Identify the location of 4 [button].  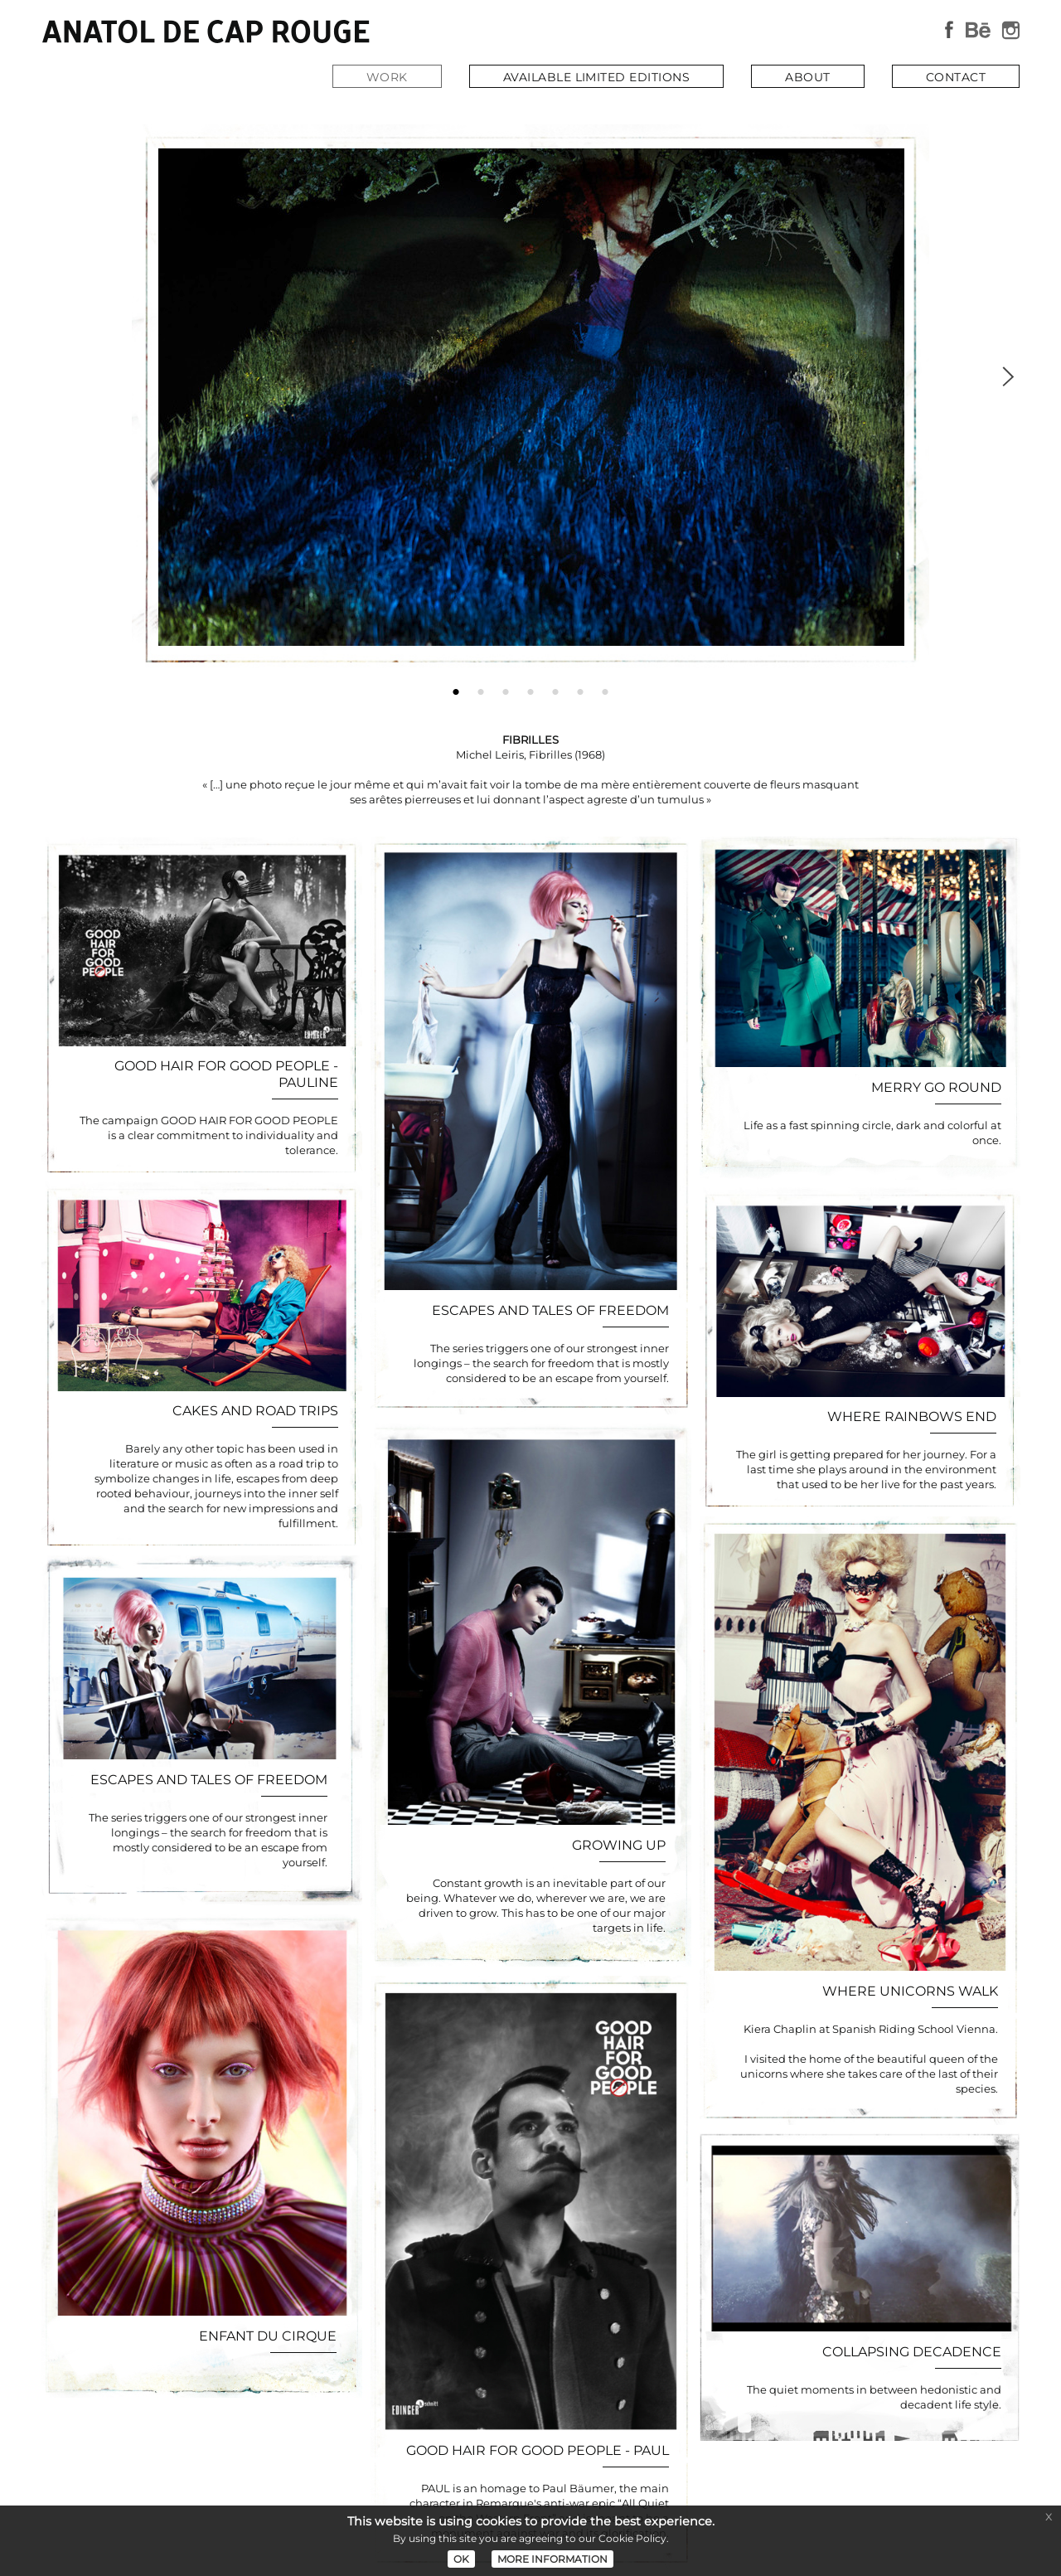
(530, 688).